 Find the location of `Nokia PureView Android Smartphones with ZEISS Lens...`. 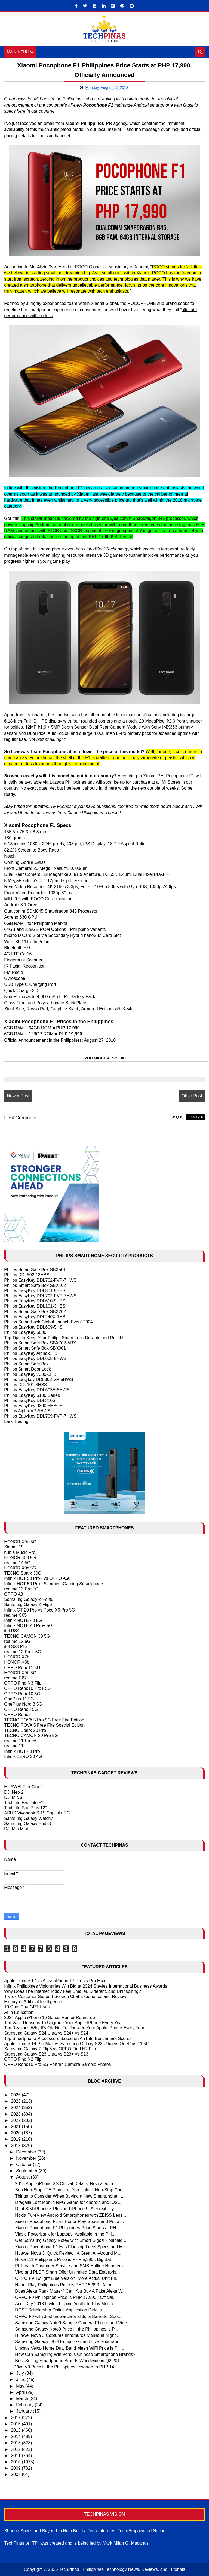

Nokia PureView Android Smartphones with ZEISS Lens... is located at coordinates (70, 2215).